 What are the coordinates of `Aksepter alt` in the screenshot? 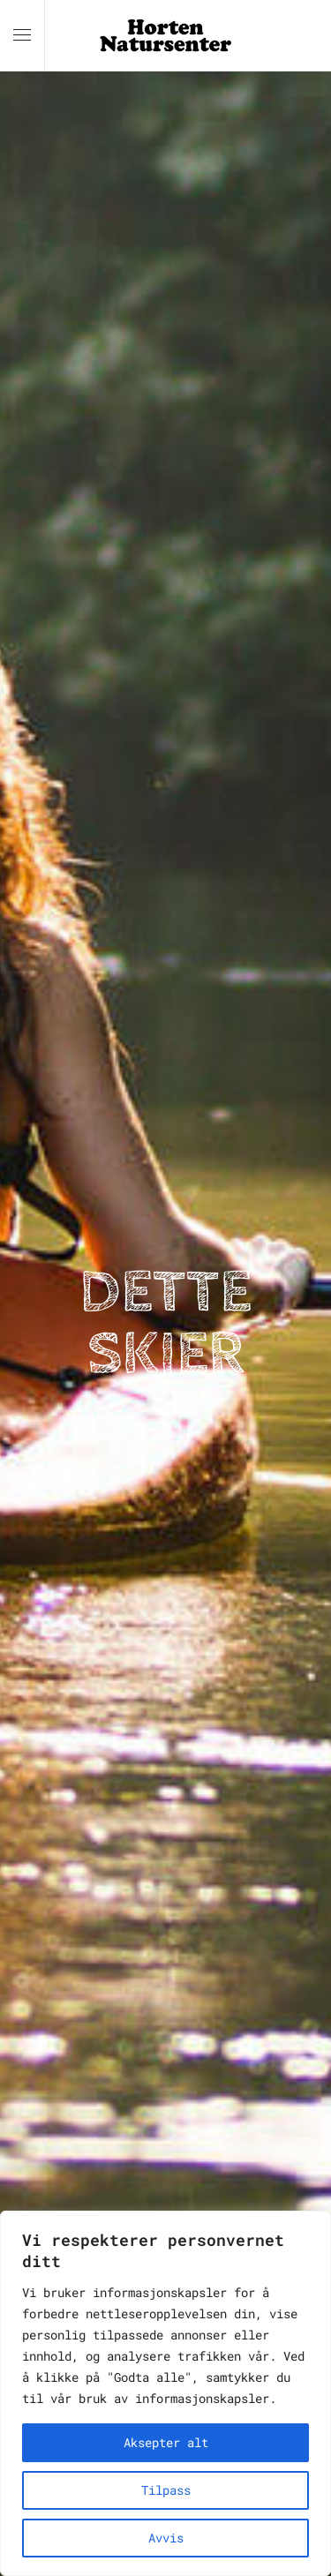 It's located at (166, 2442).